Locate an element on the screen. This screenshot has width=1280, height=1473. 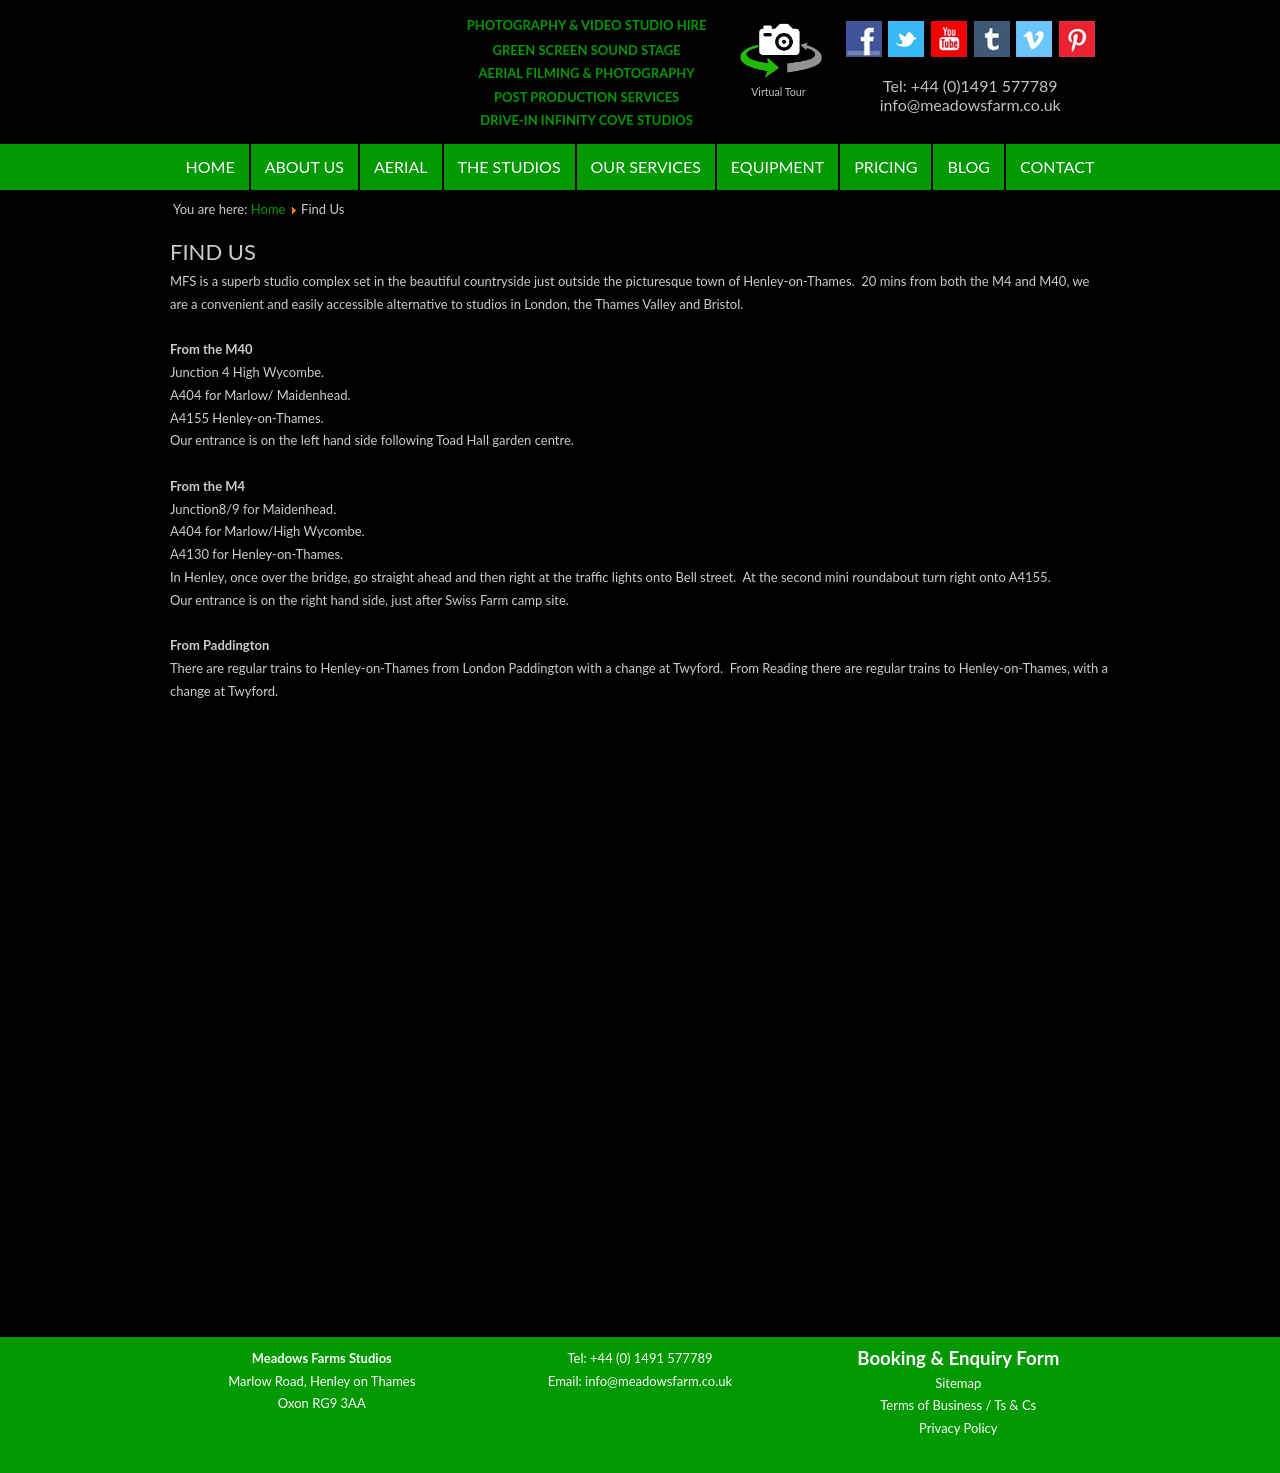
Pricing is located at coordinates (885, 166).